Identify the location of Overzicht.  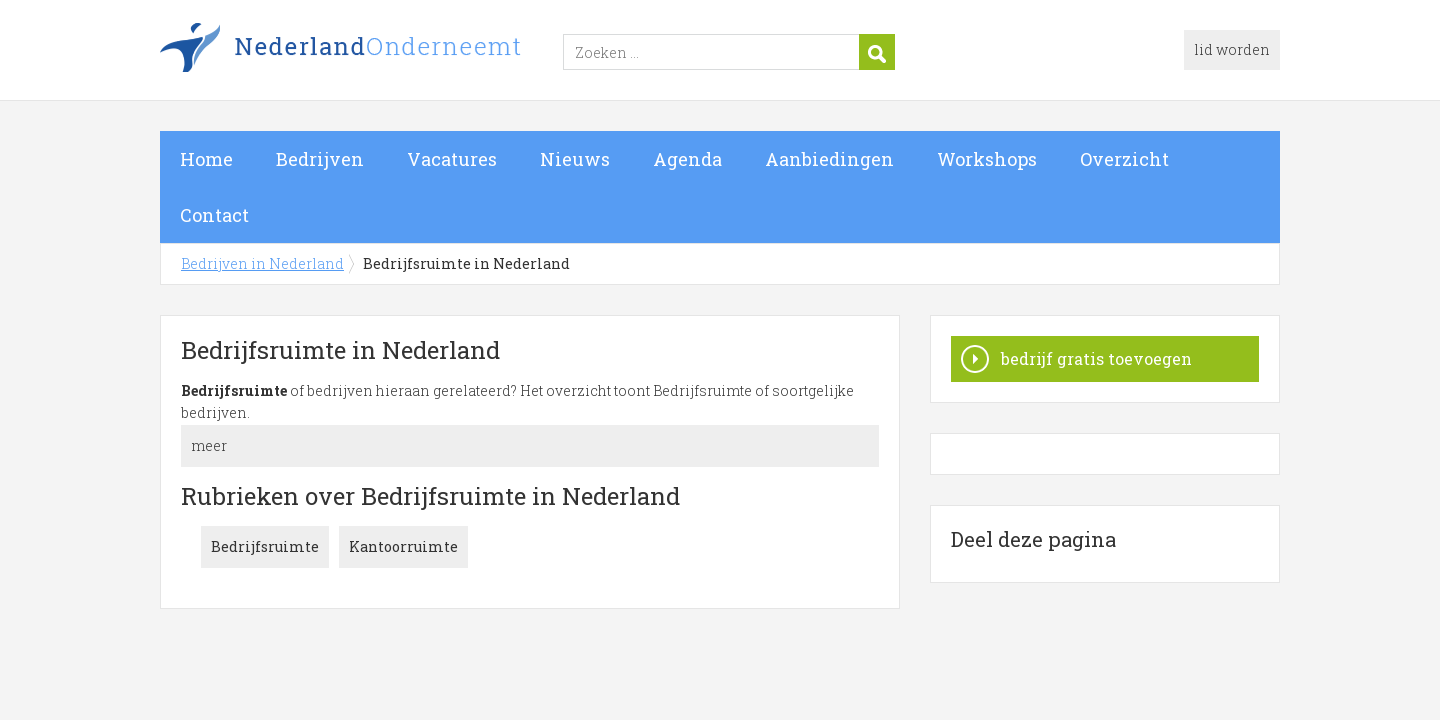
(1124, 159).